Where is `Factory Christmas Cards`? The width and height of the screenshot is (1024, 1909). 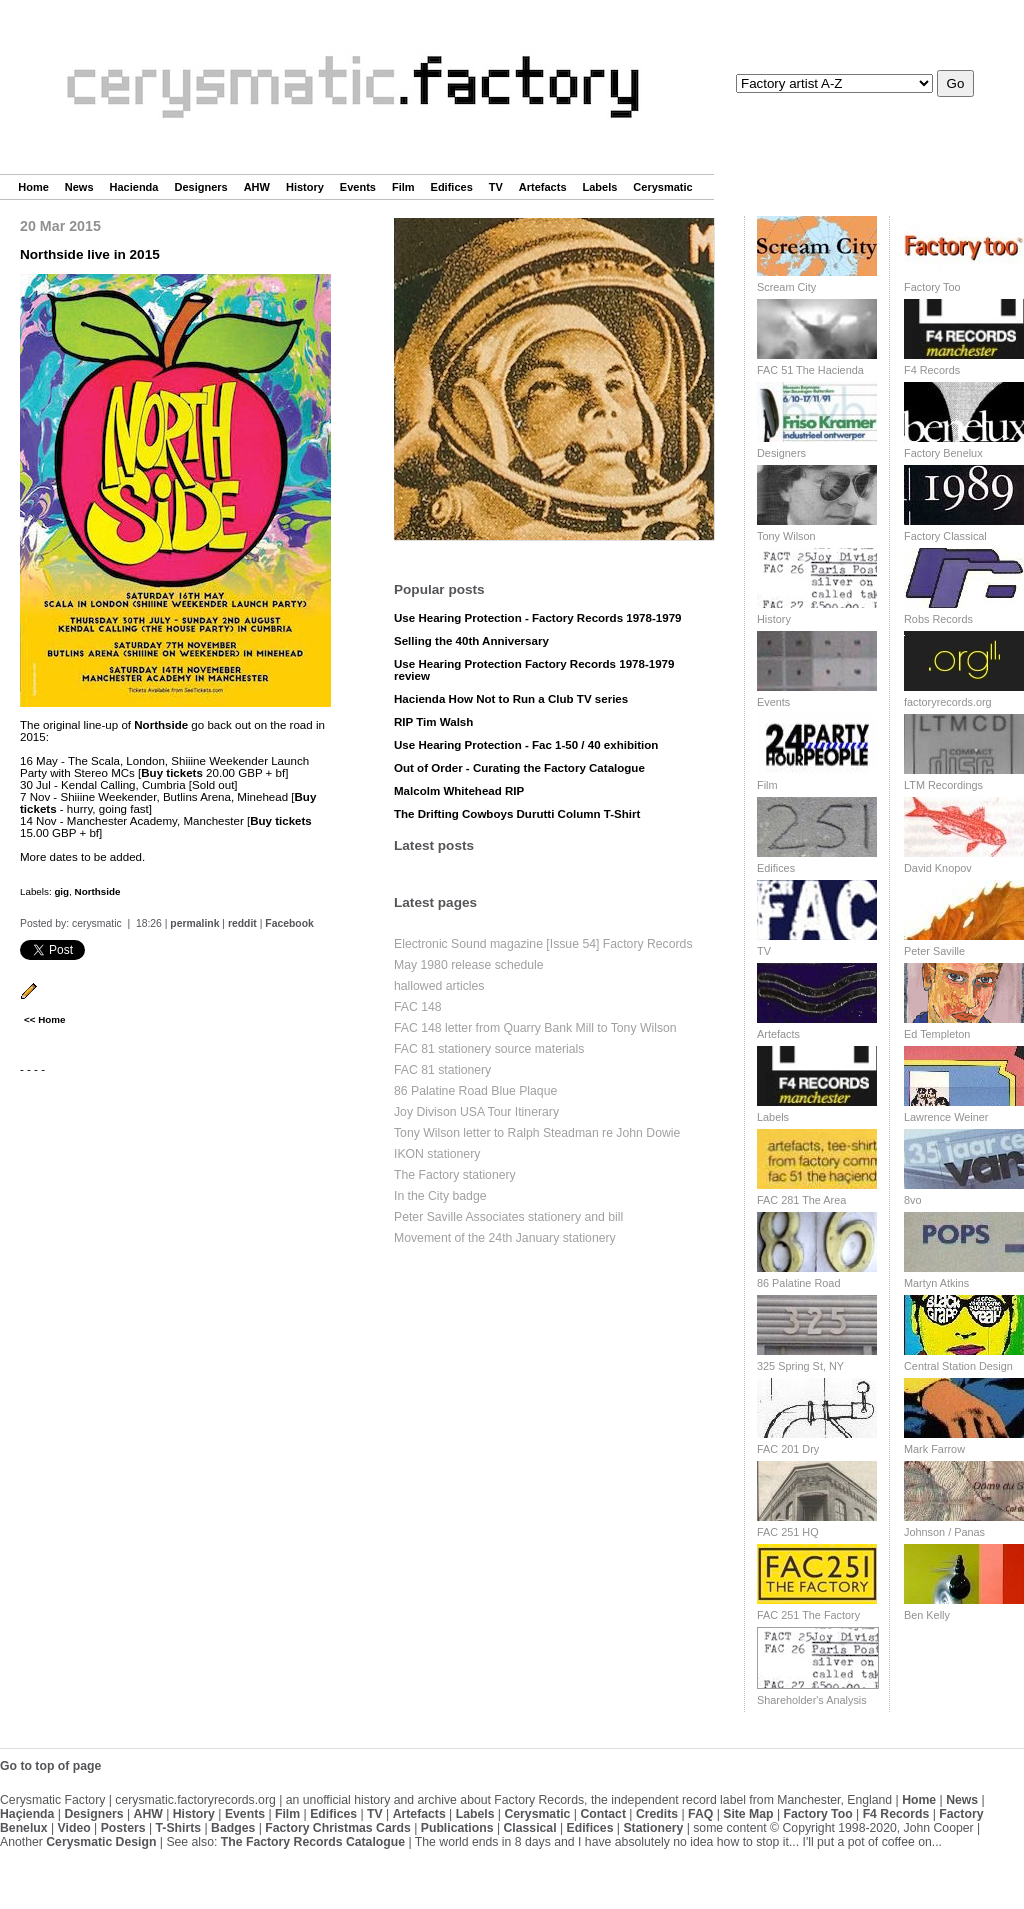
Factory Christmas Cards is located at coordinates (338, 1828).